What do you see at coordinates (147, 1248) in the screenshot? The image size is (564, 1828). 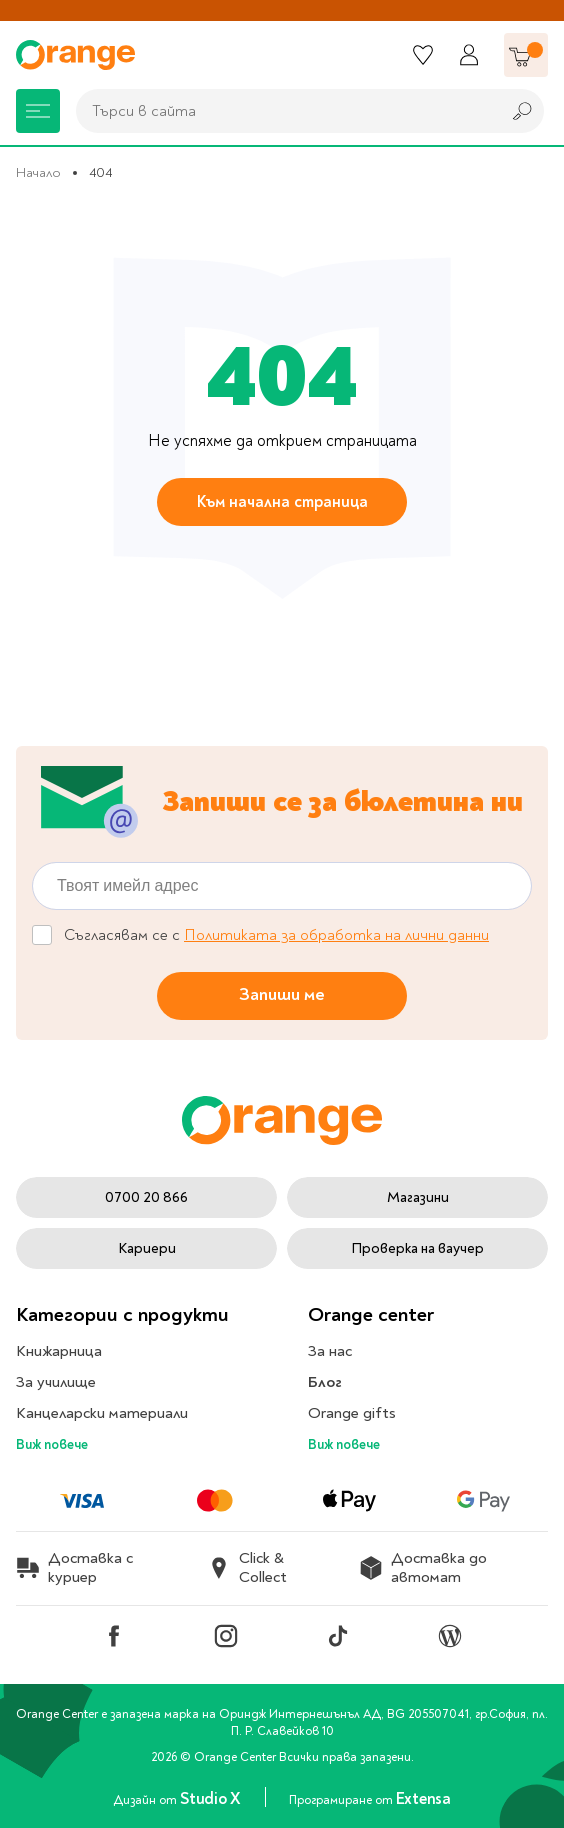 I see `Кариери` at bounding box center [147, 1248].